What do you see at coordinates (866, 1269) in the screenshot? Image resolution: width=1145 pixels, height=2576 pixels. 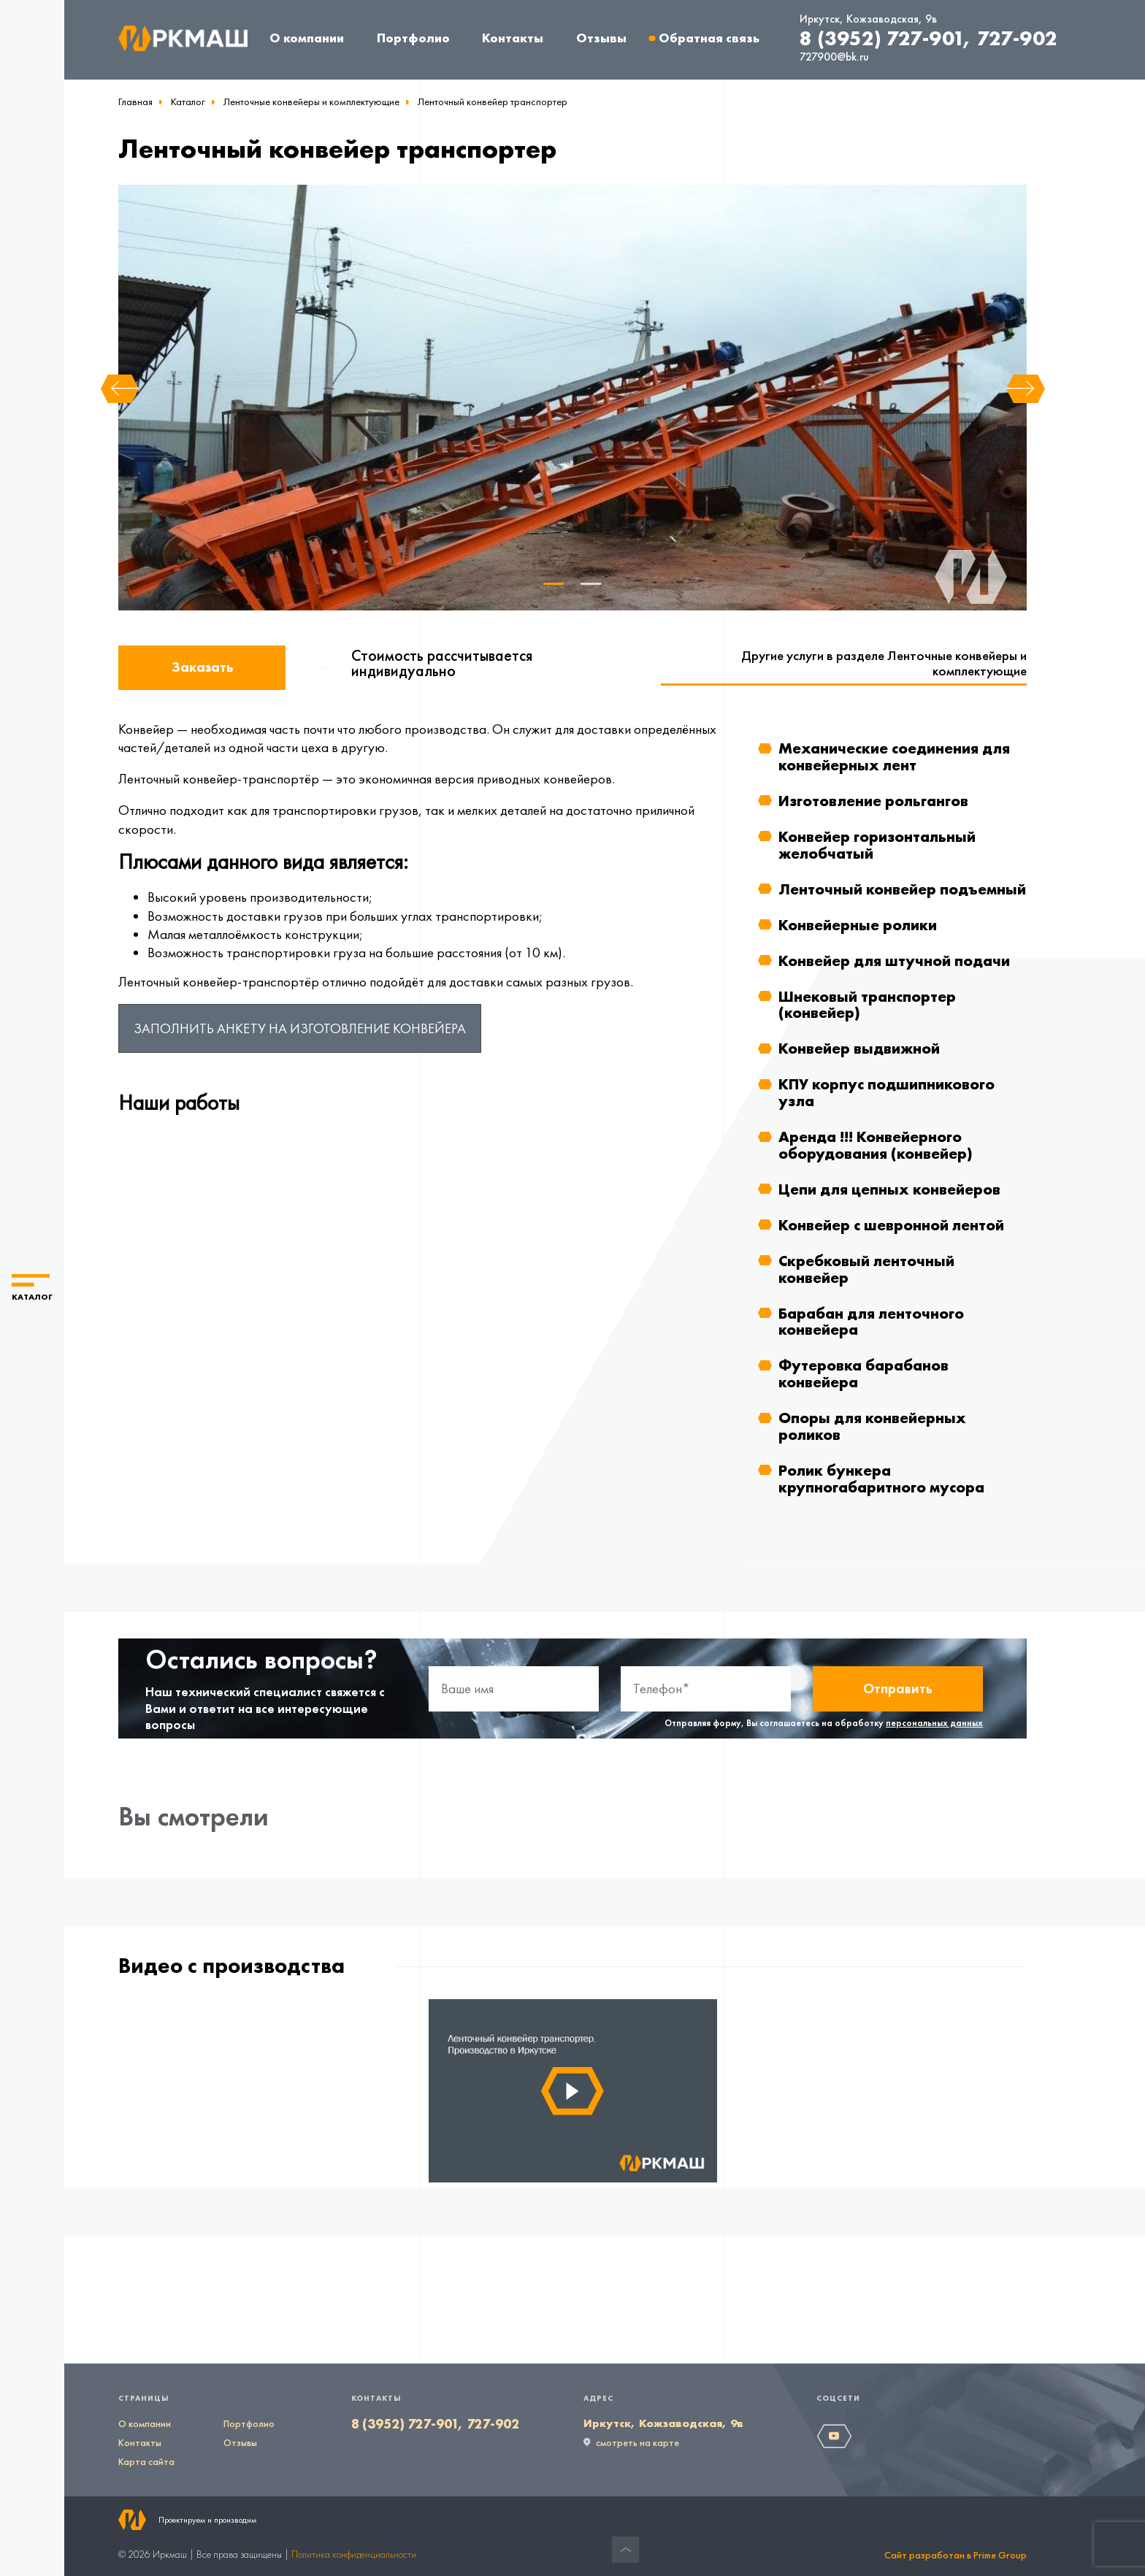 I see `Скребковый ленточный конвейер` at bounding box center [866, 1269].